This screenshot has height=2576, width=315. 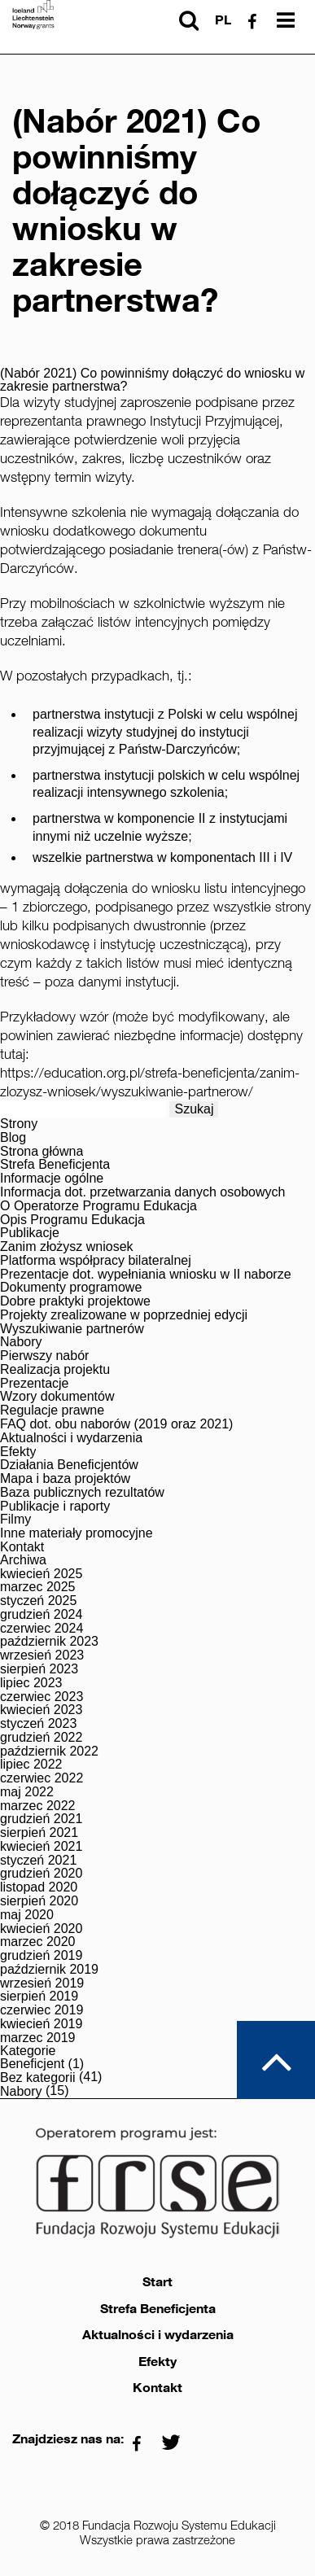 I want to click on pl, so click(x=223, y=19).